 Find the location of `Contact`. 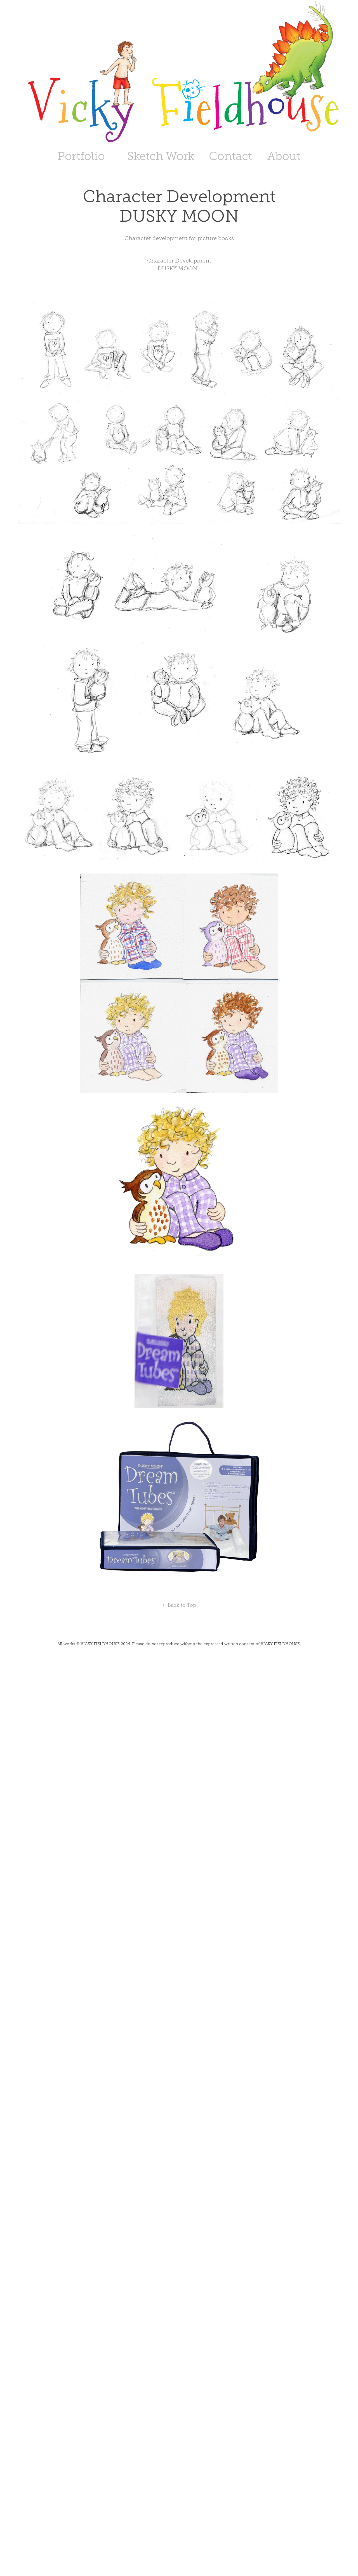

Contact is located at coordinates (230, 156).